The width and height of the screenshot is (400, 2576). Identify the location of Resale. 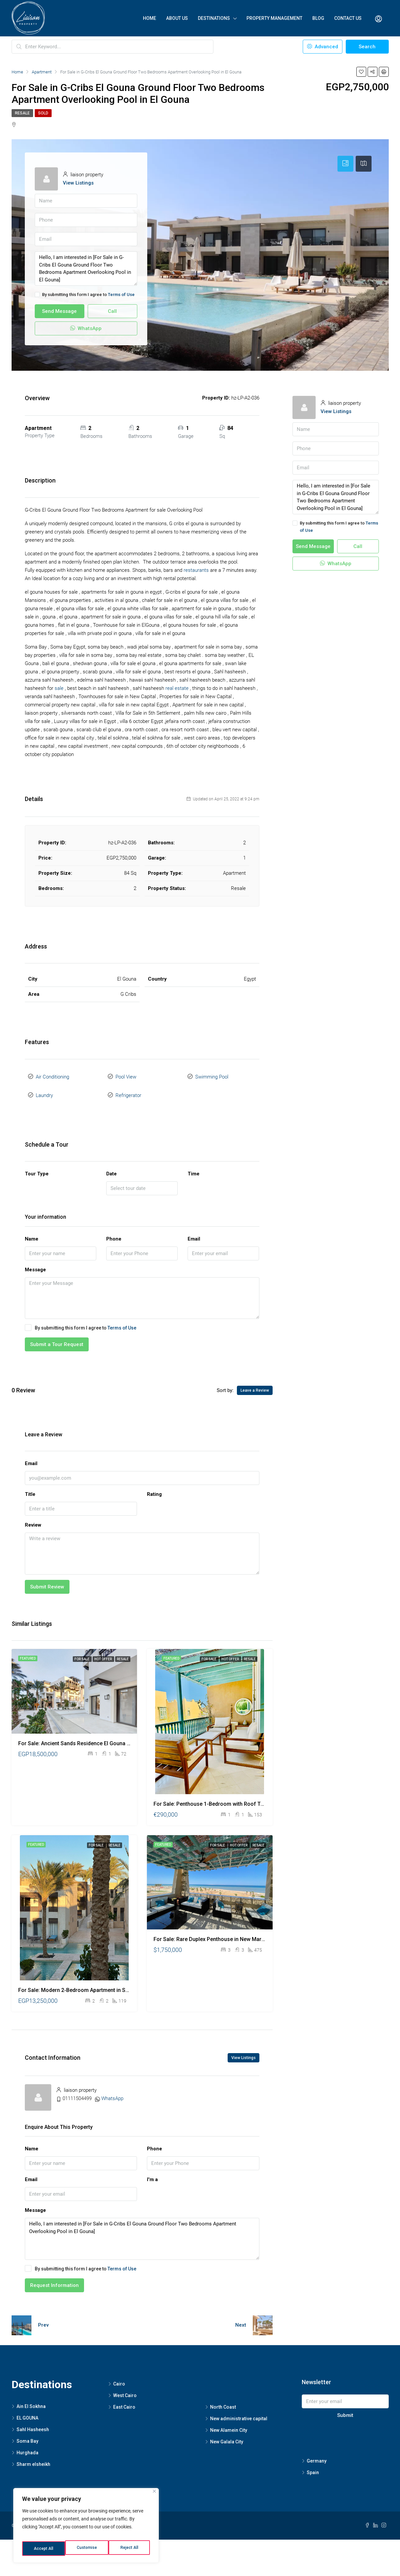
(22, 113).